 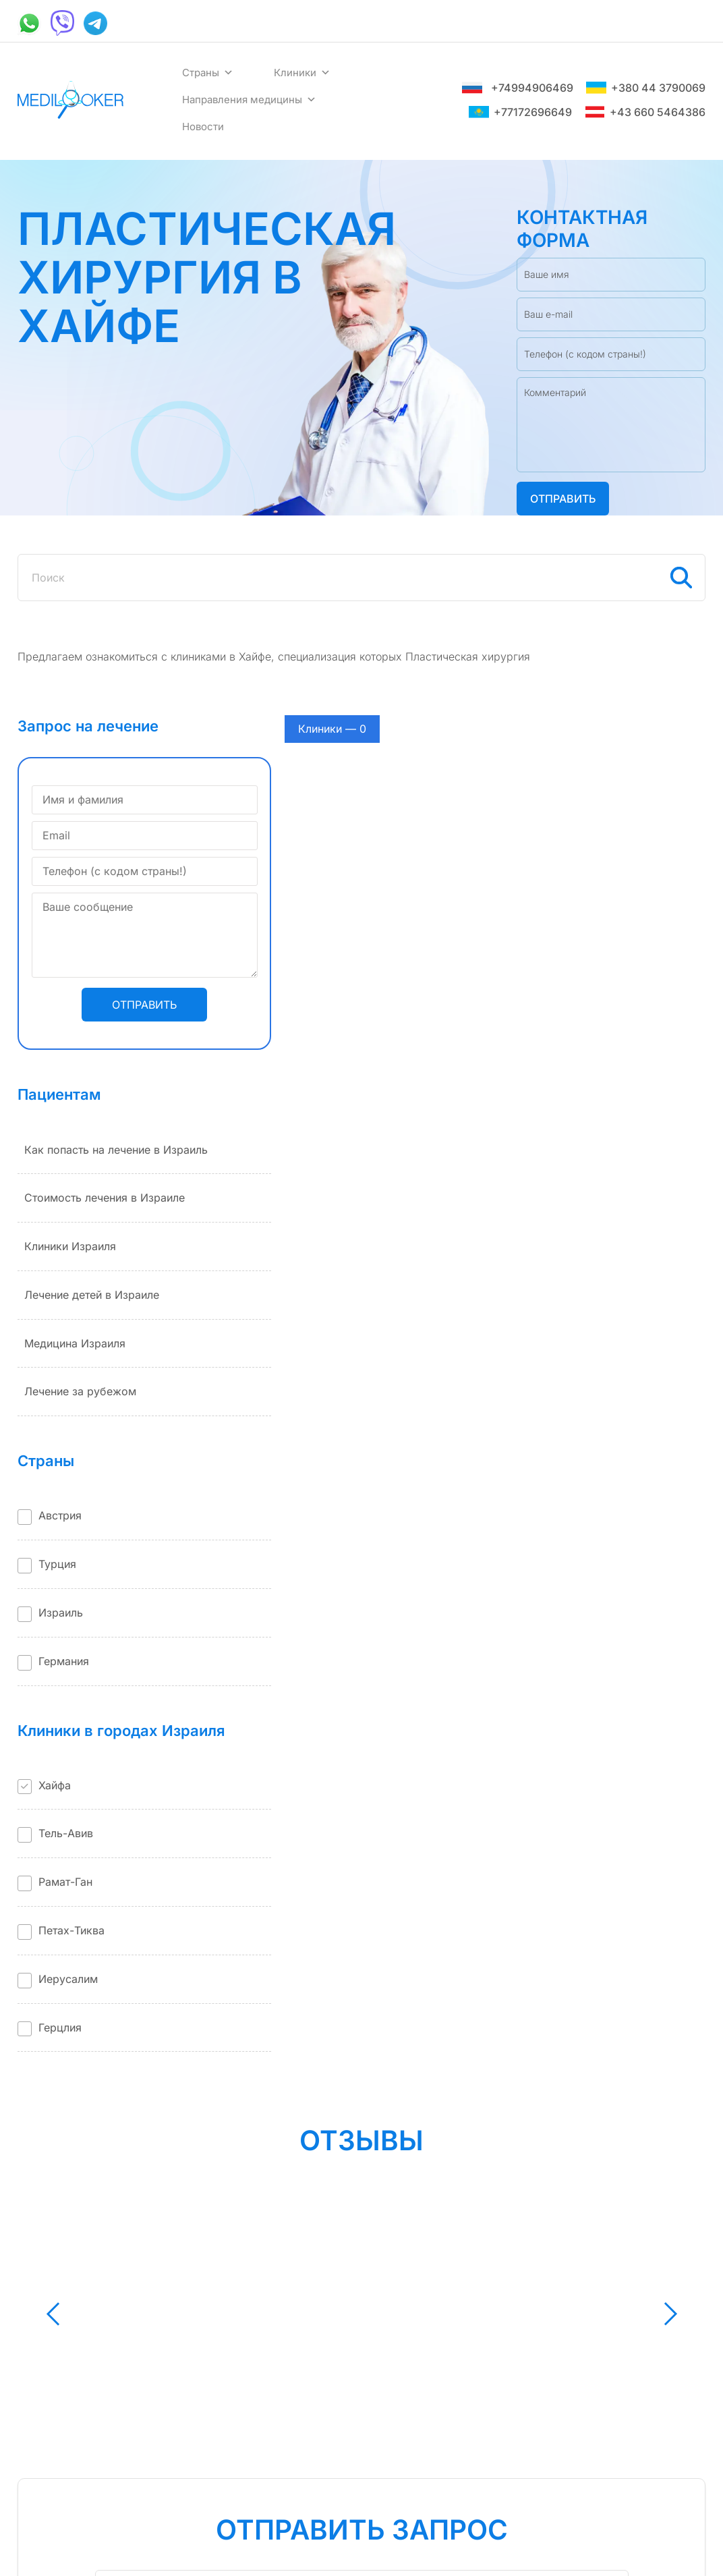 What do you see at coordinates (104, 1197) in the screenshot?
I see `Стоимость лечения в Израиле` at bounding box center [104, 1197].